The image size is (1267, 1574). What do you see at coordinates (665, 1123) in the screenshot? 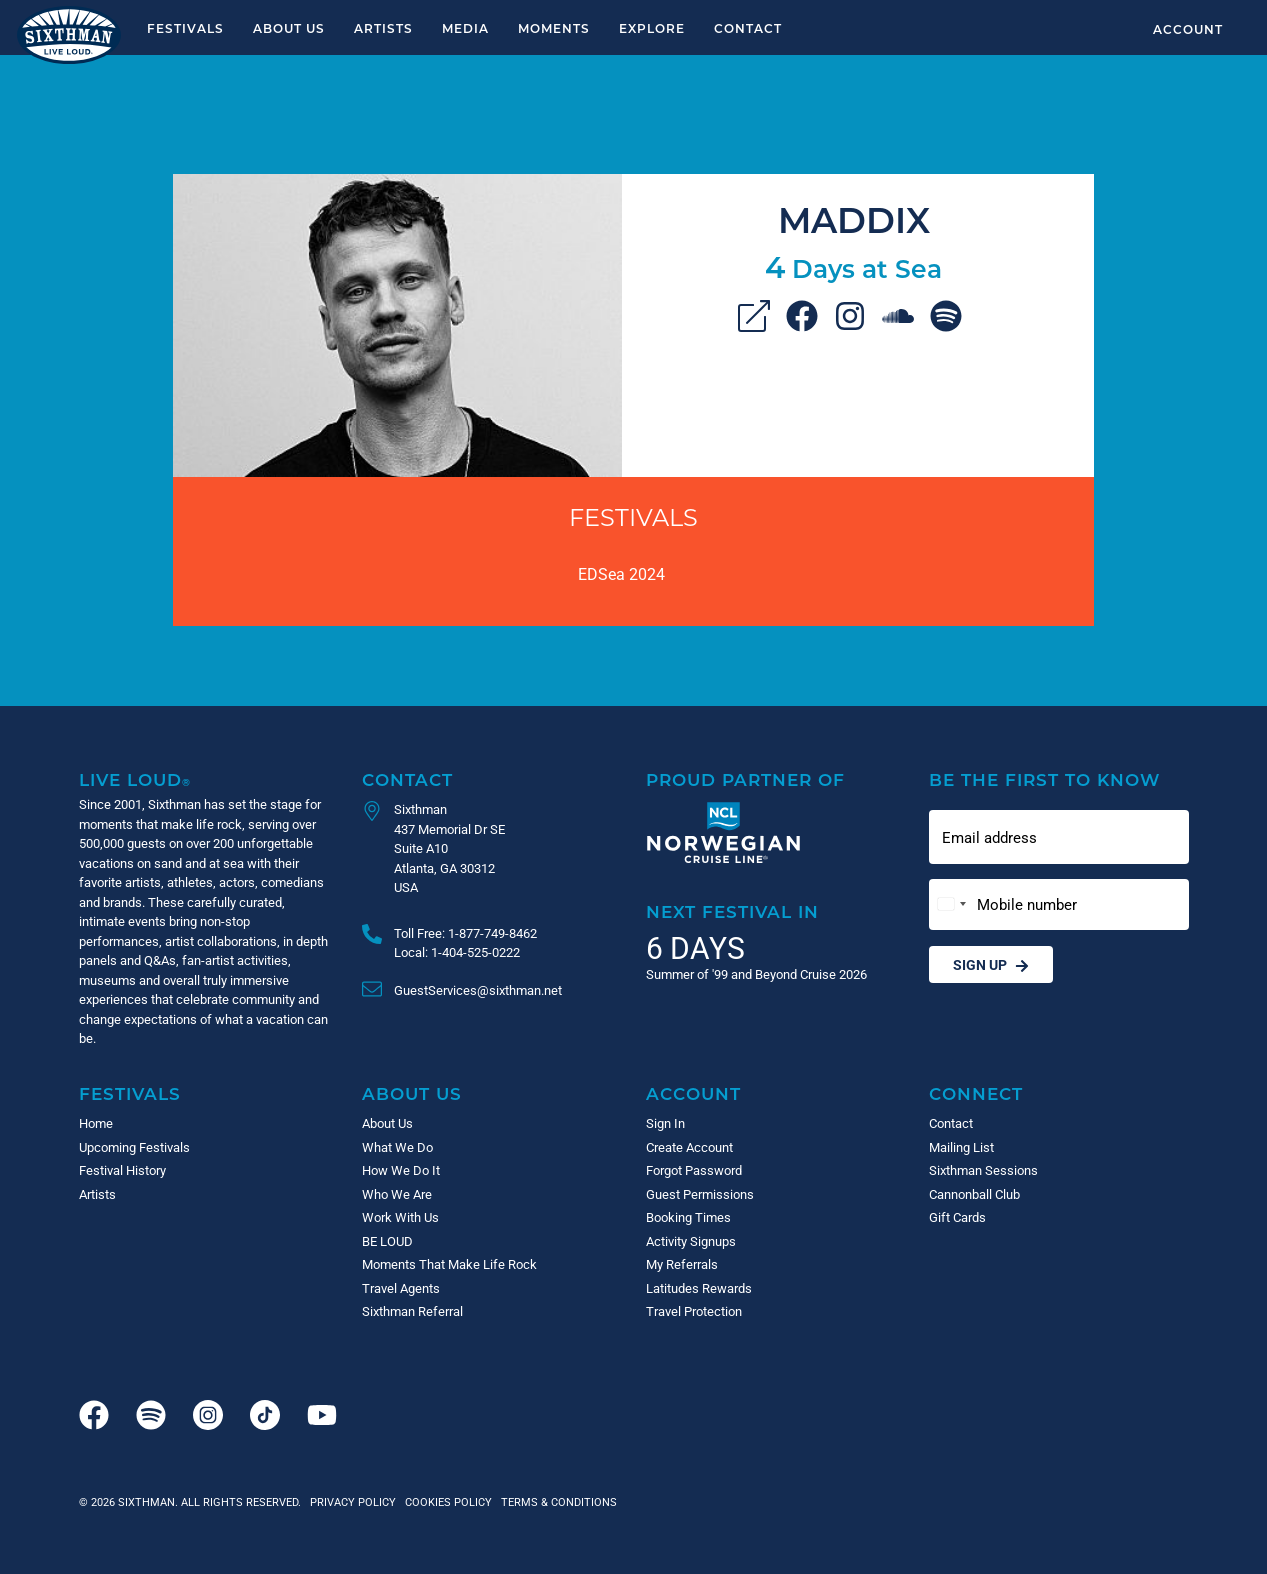
I see `Sign In` at bounding box center [665, 1123].